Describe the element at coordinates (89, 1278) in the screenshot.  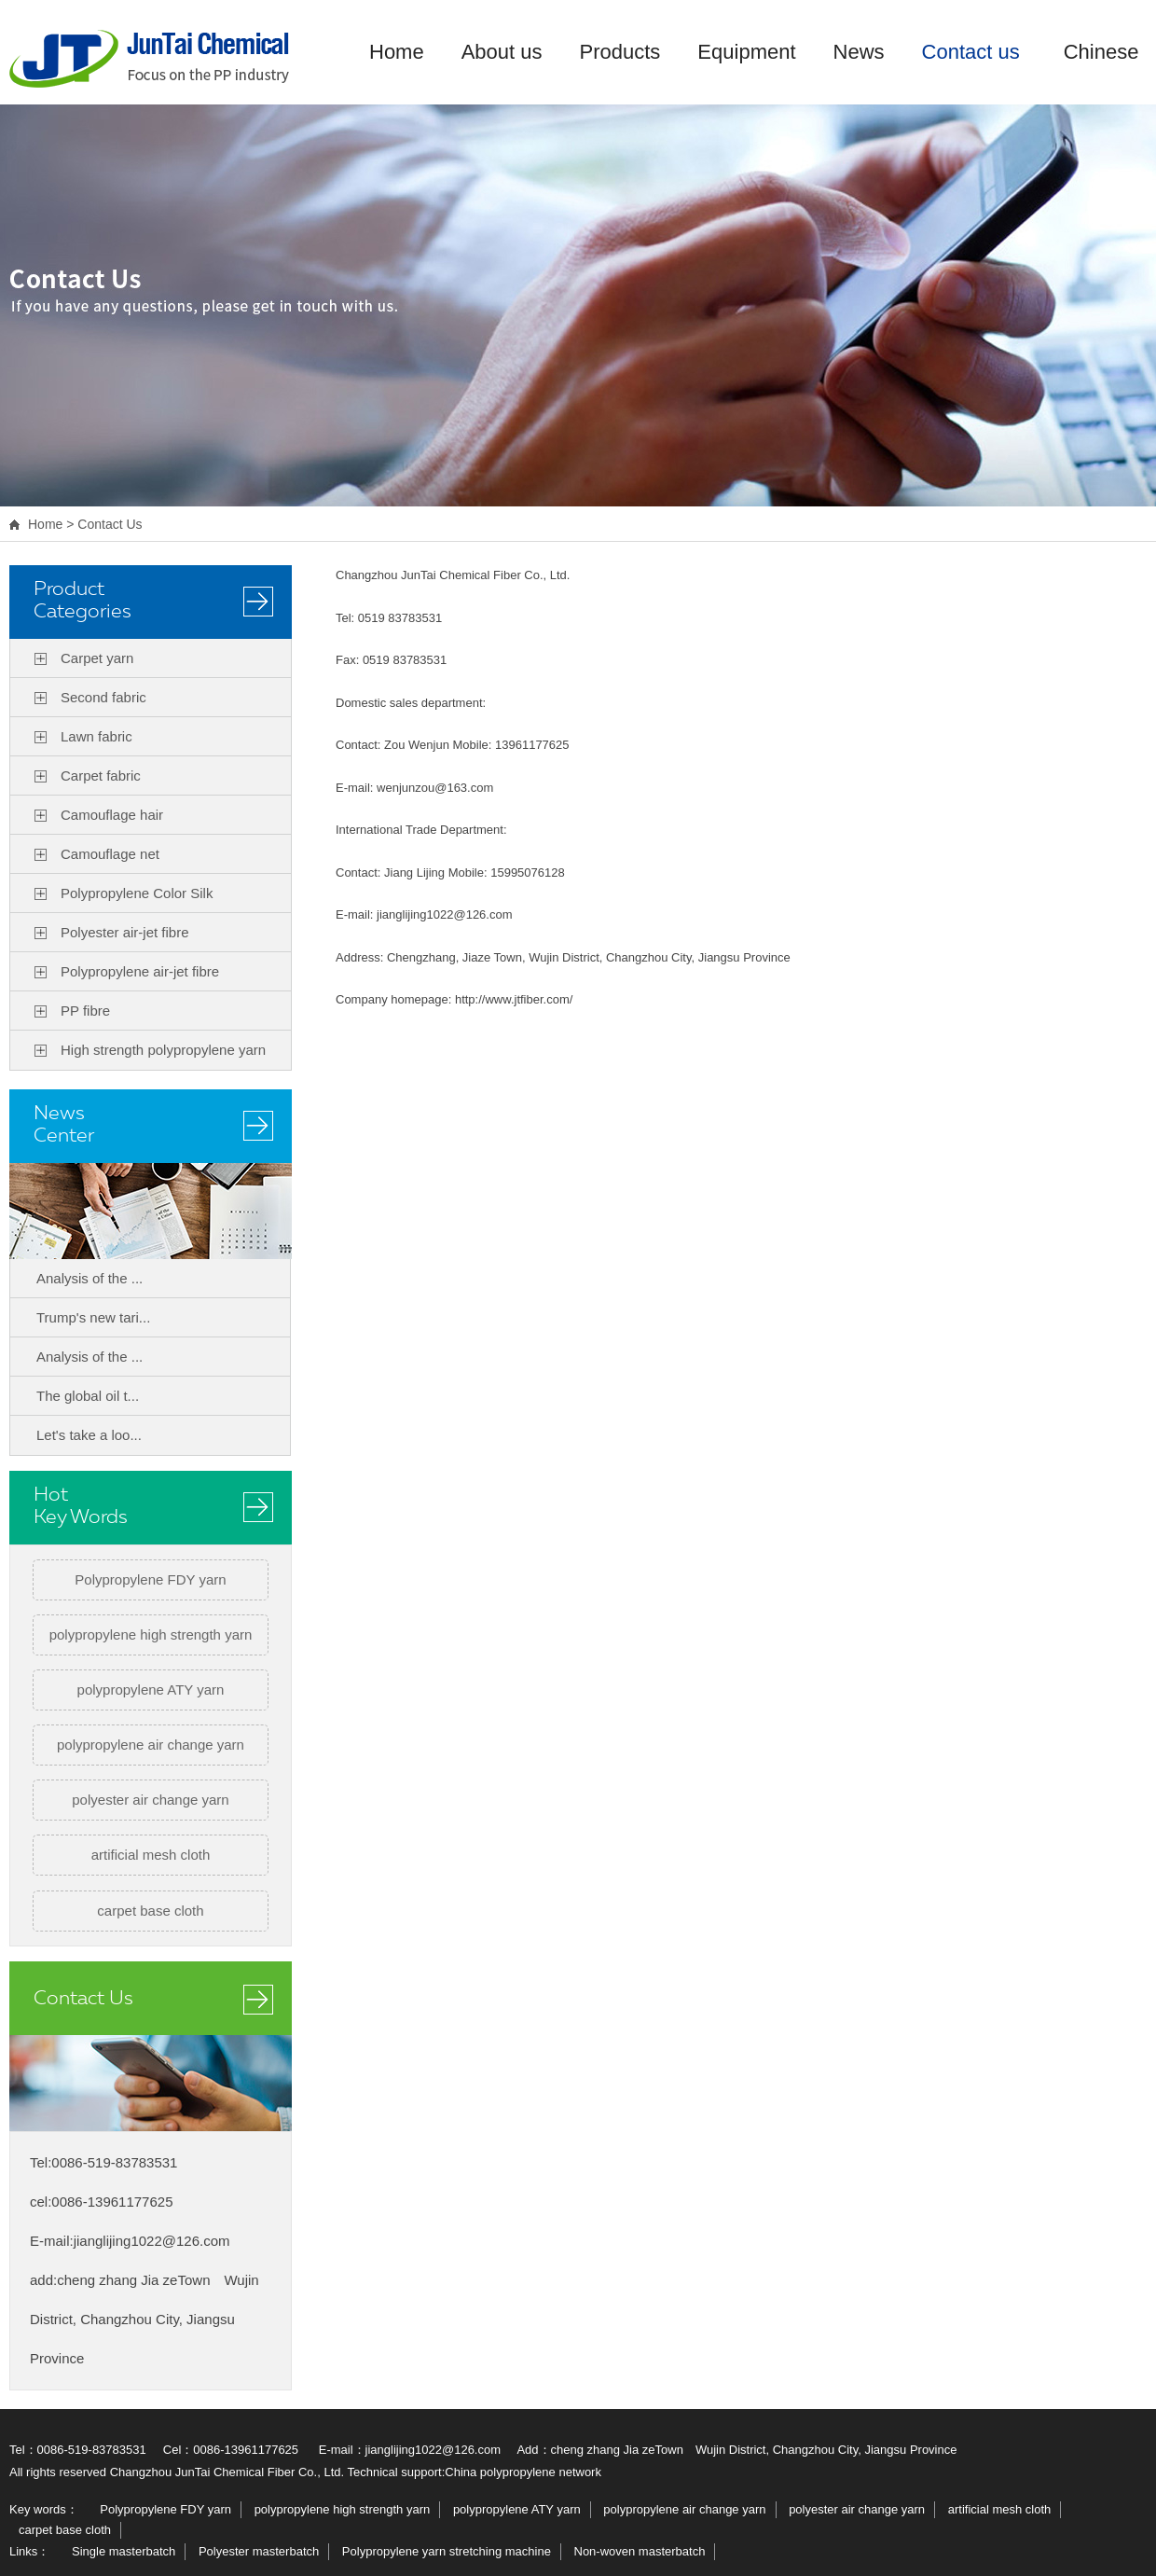
I see `Analysis of the ...` at that location.